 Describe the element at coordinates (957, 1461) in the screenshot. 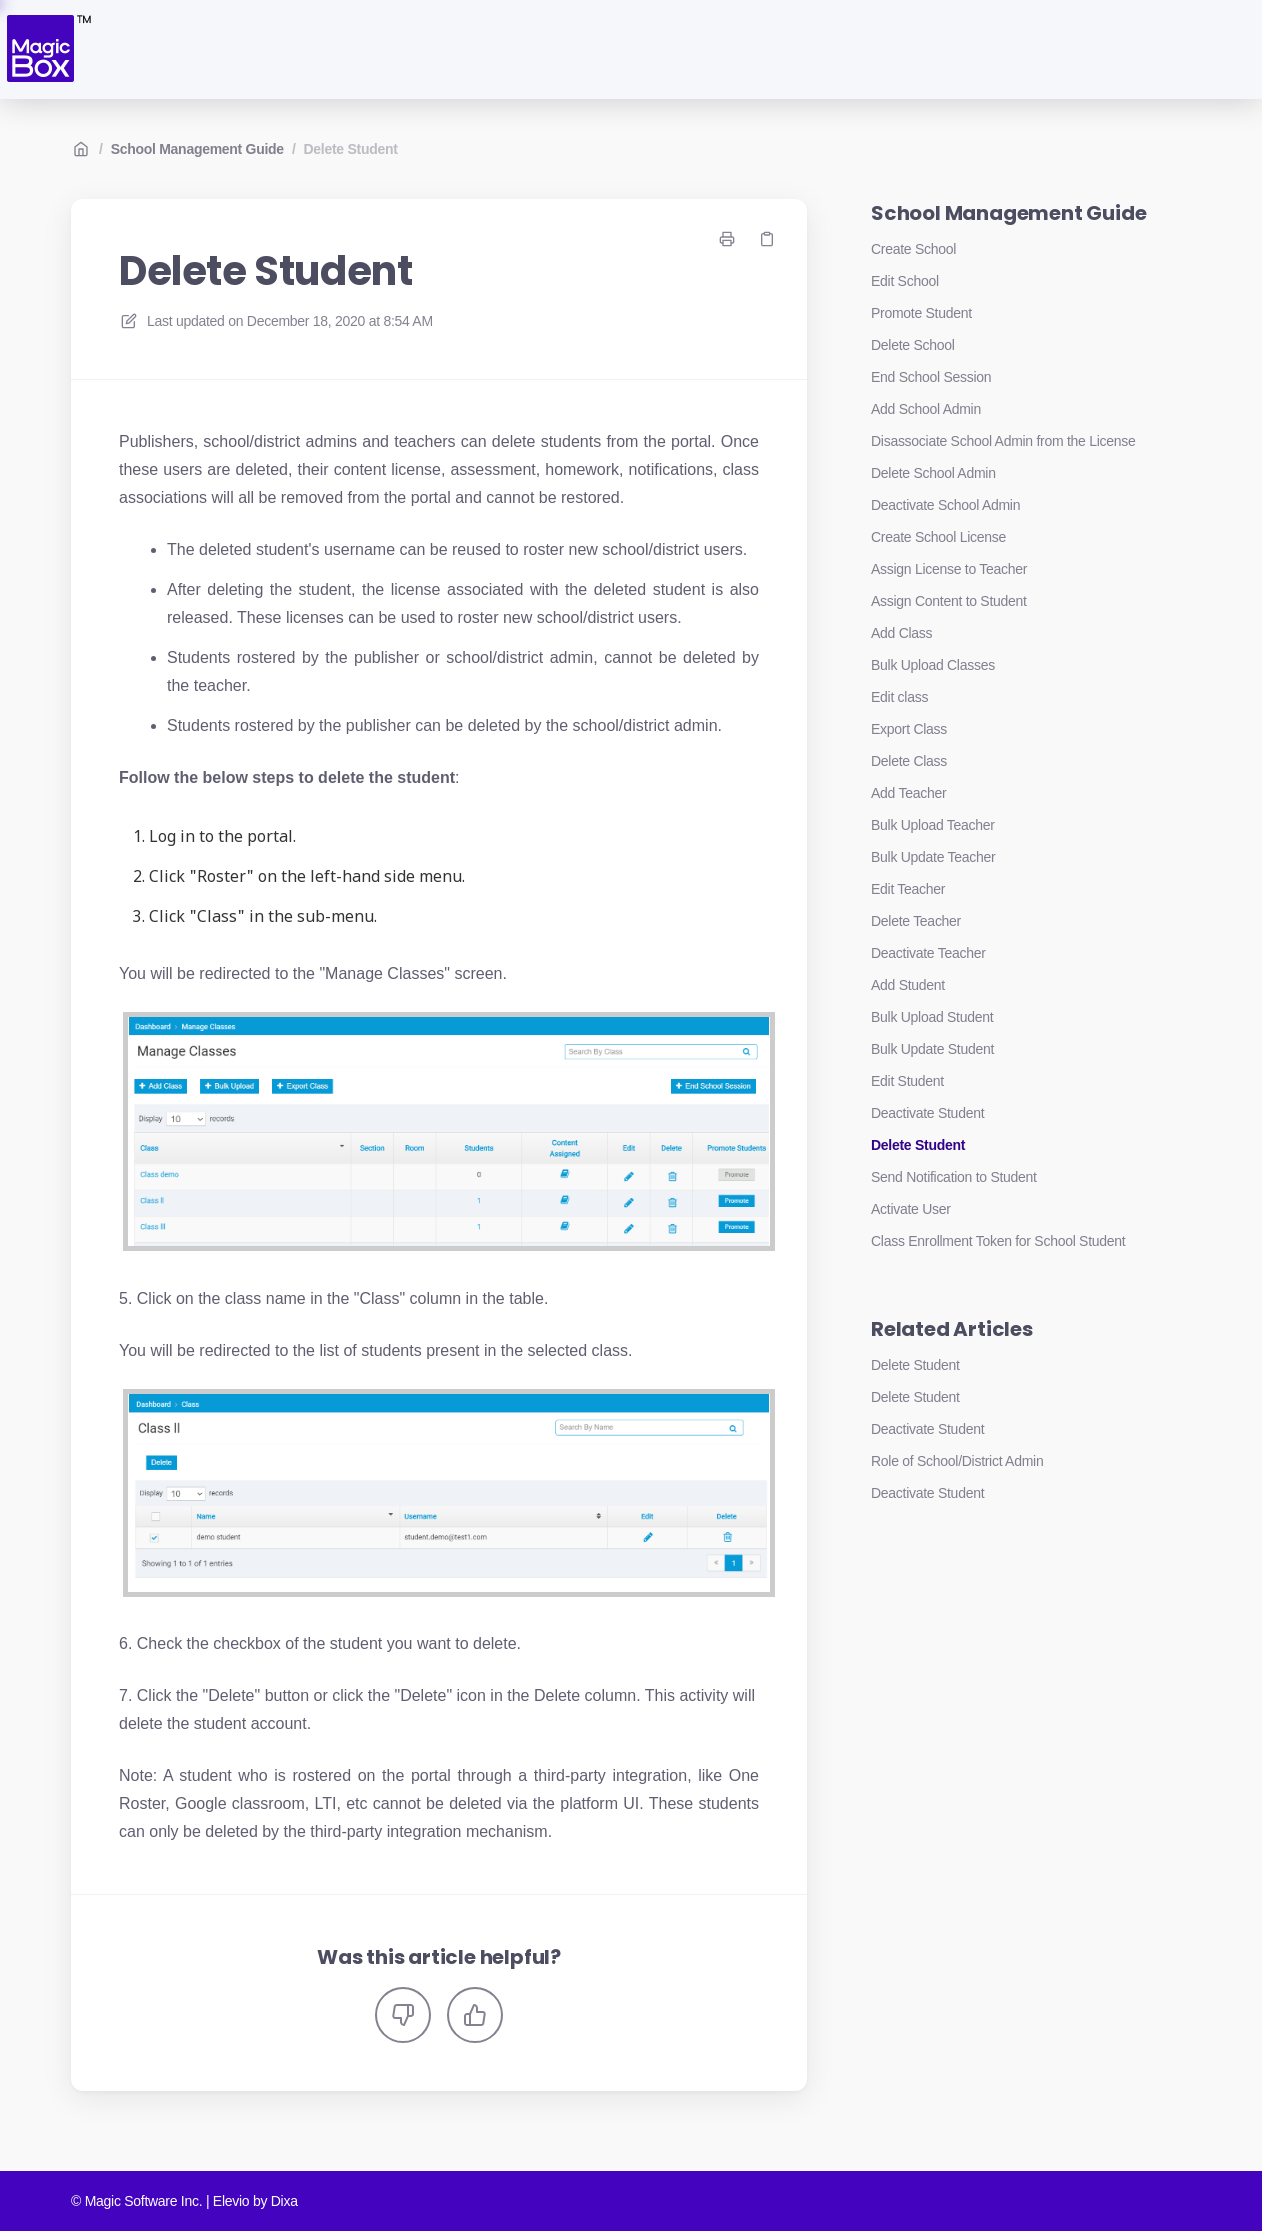

I see `Role of School/District Admin` at that location.